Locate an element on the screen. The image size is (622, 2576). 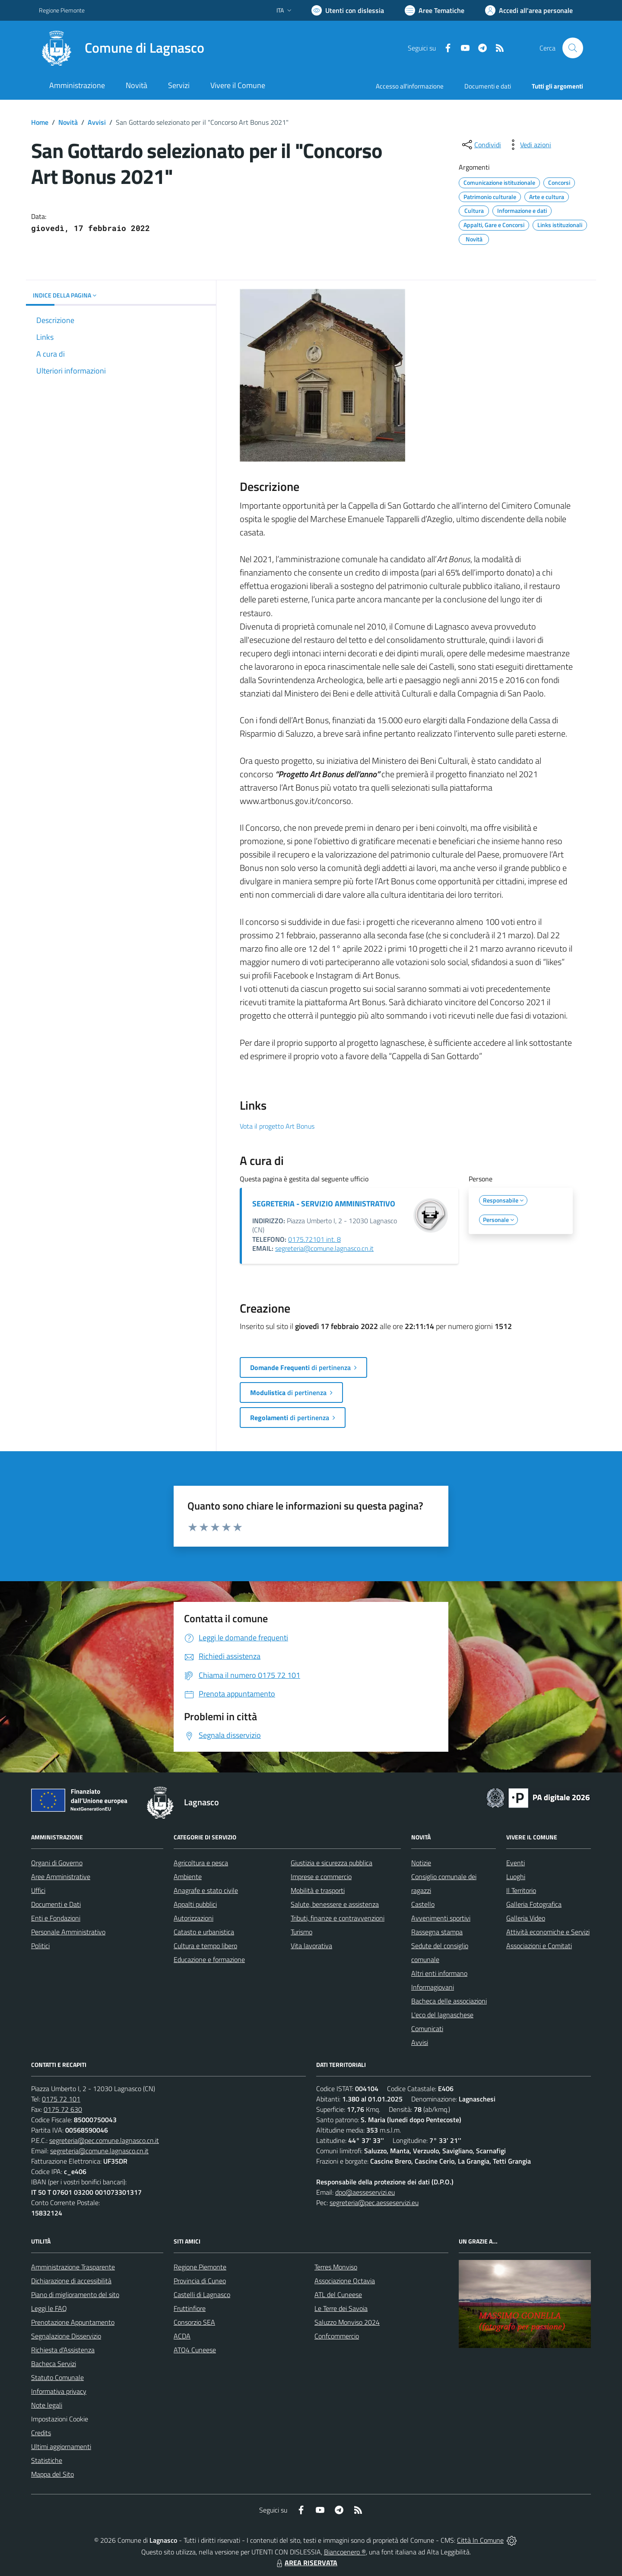
Accesso all'informazione is located at coordinates (410, 86).